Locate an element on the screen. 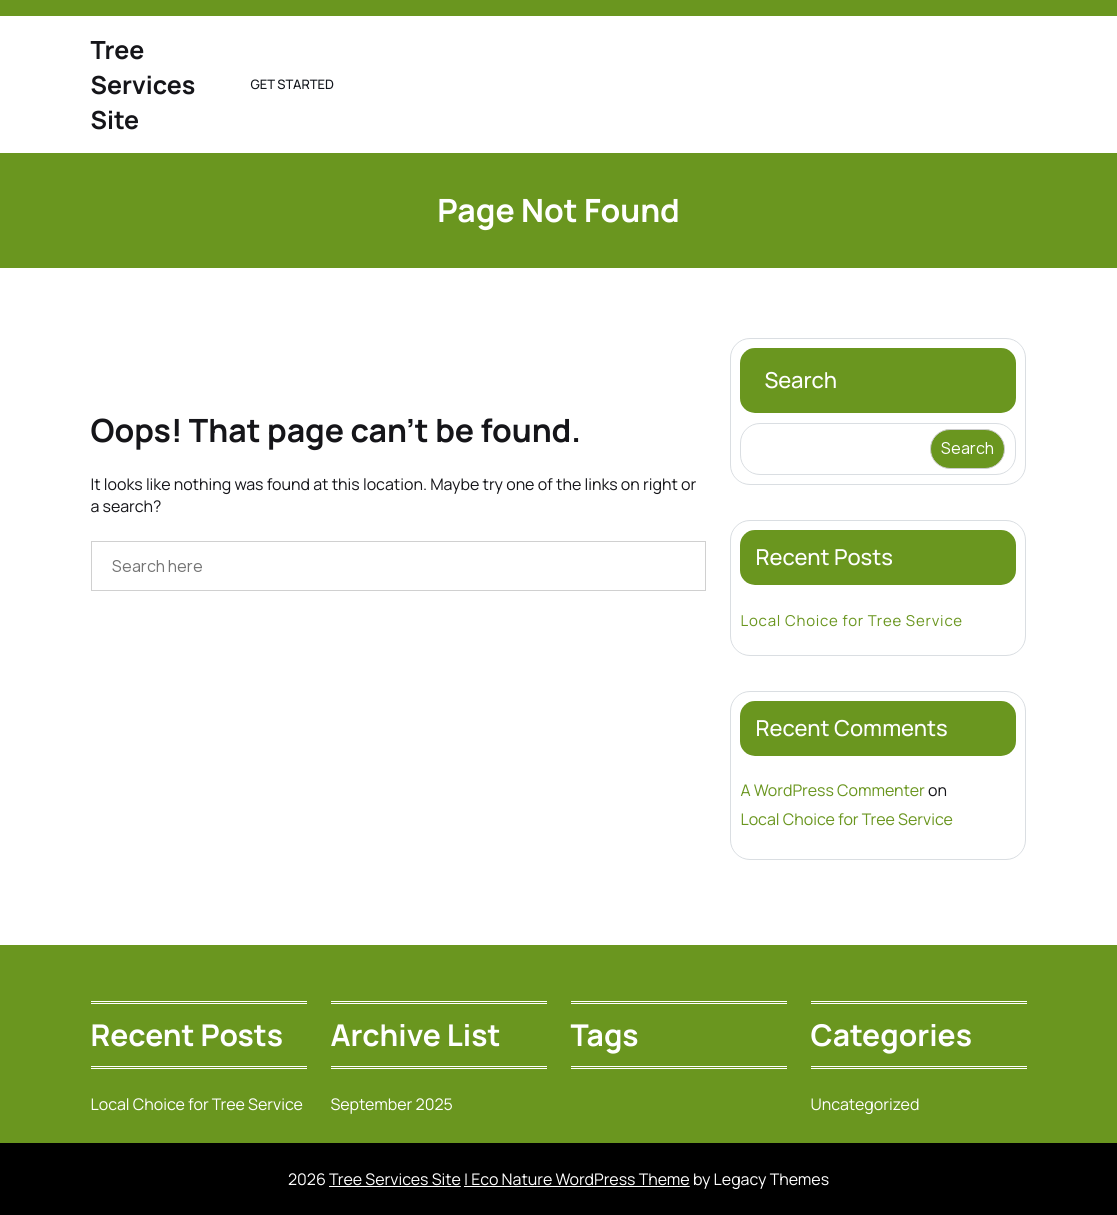  Local Choice for Tree Service is located at coordinates (851, 620).